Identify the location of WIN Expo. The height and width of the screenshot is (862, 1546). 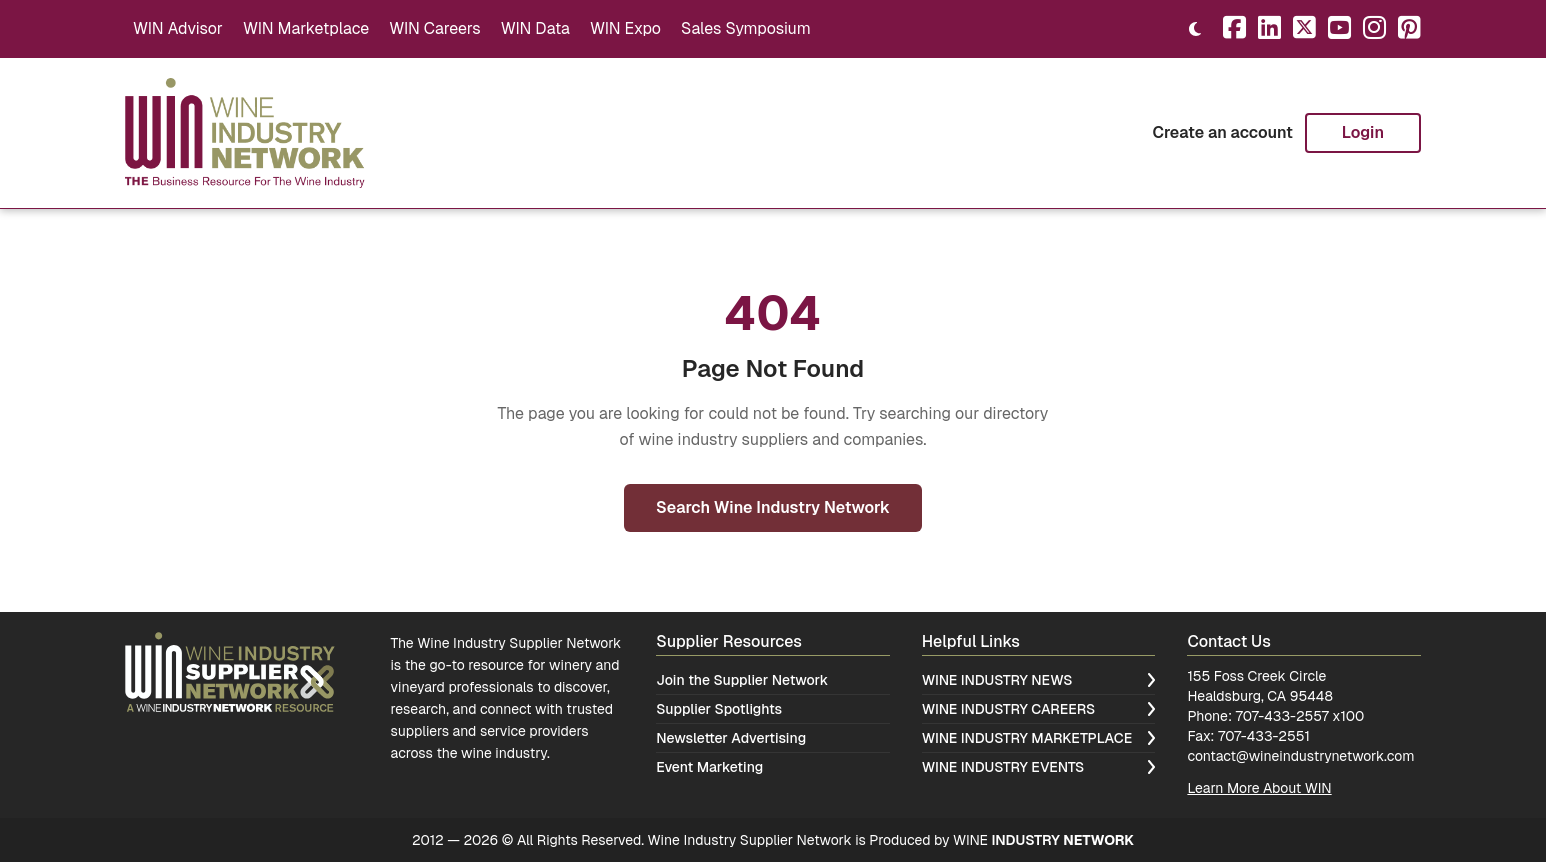
(625, 28).